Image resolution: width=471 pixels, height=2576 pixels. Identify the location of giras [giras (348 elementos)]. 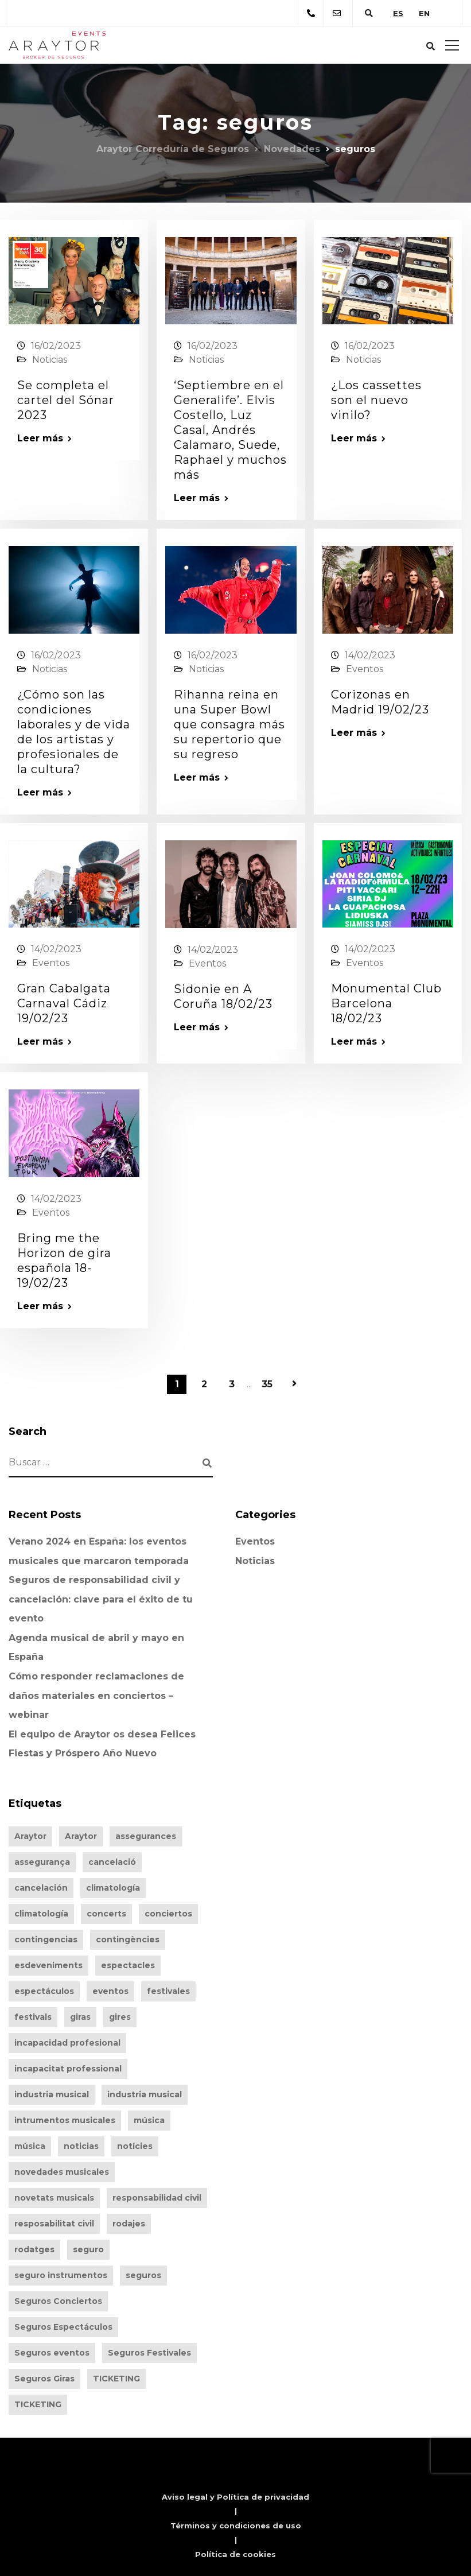
(80, 2017).